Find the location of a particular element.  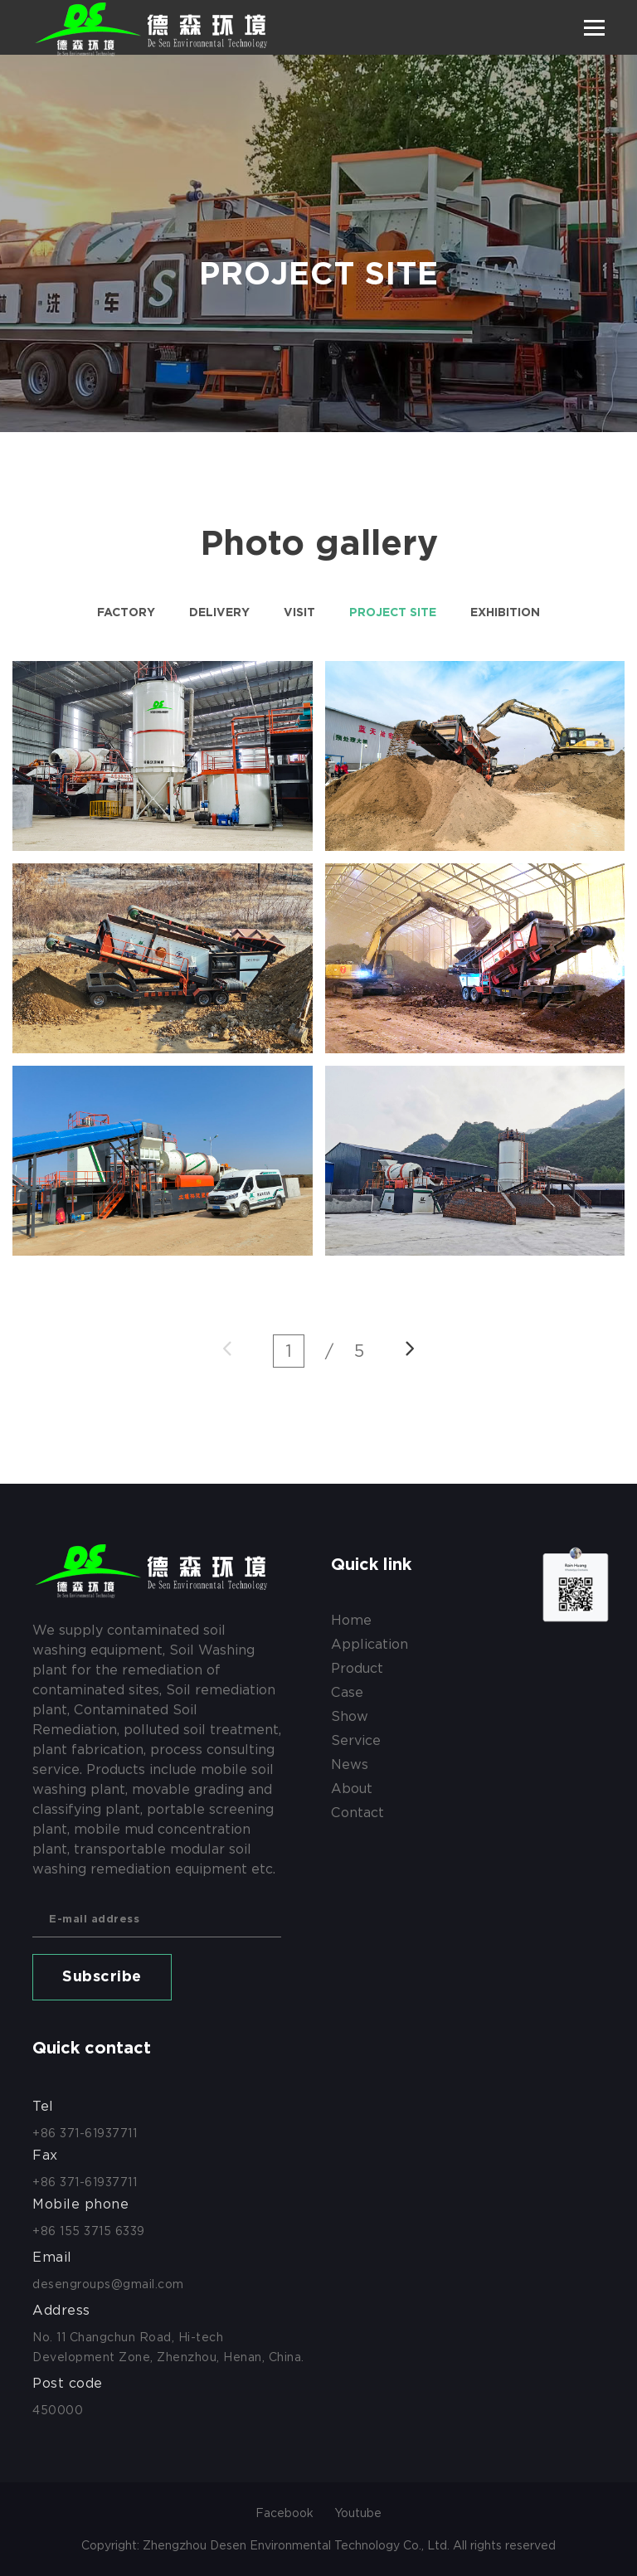

case is located at coordinates (347, 1692).